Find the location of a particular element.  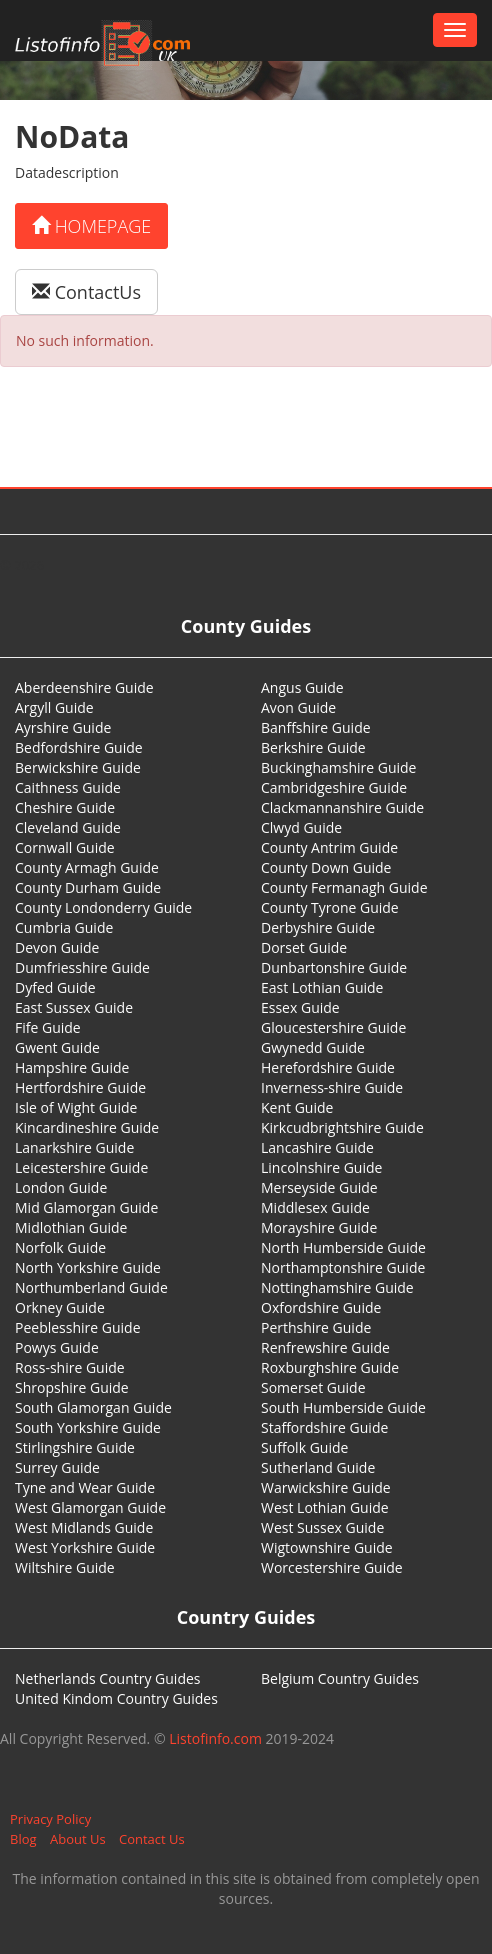

Clwyd Guide is located at coordinates (301, 827).